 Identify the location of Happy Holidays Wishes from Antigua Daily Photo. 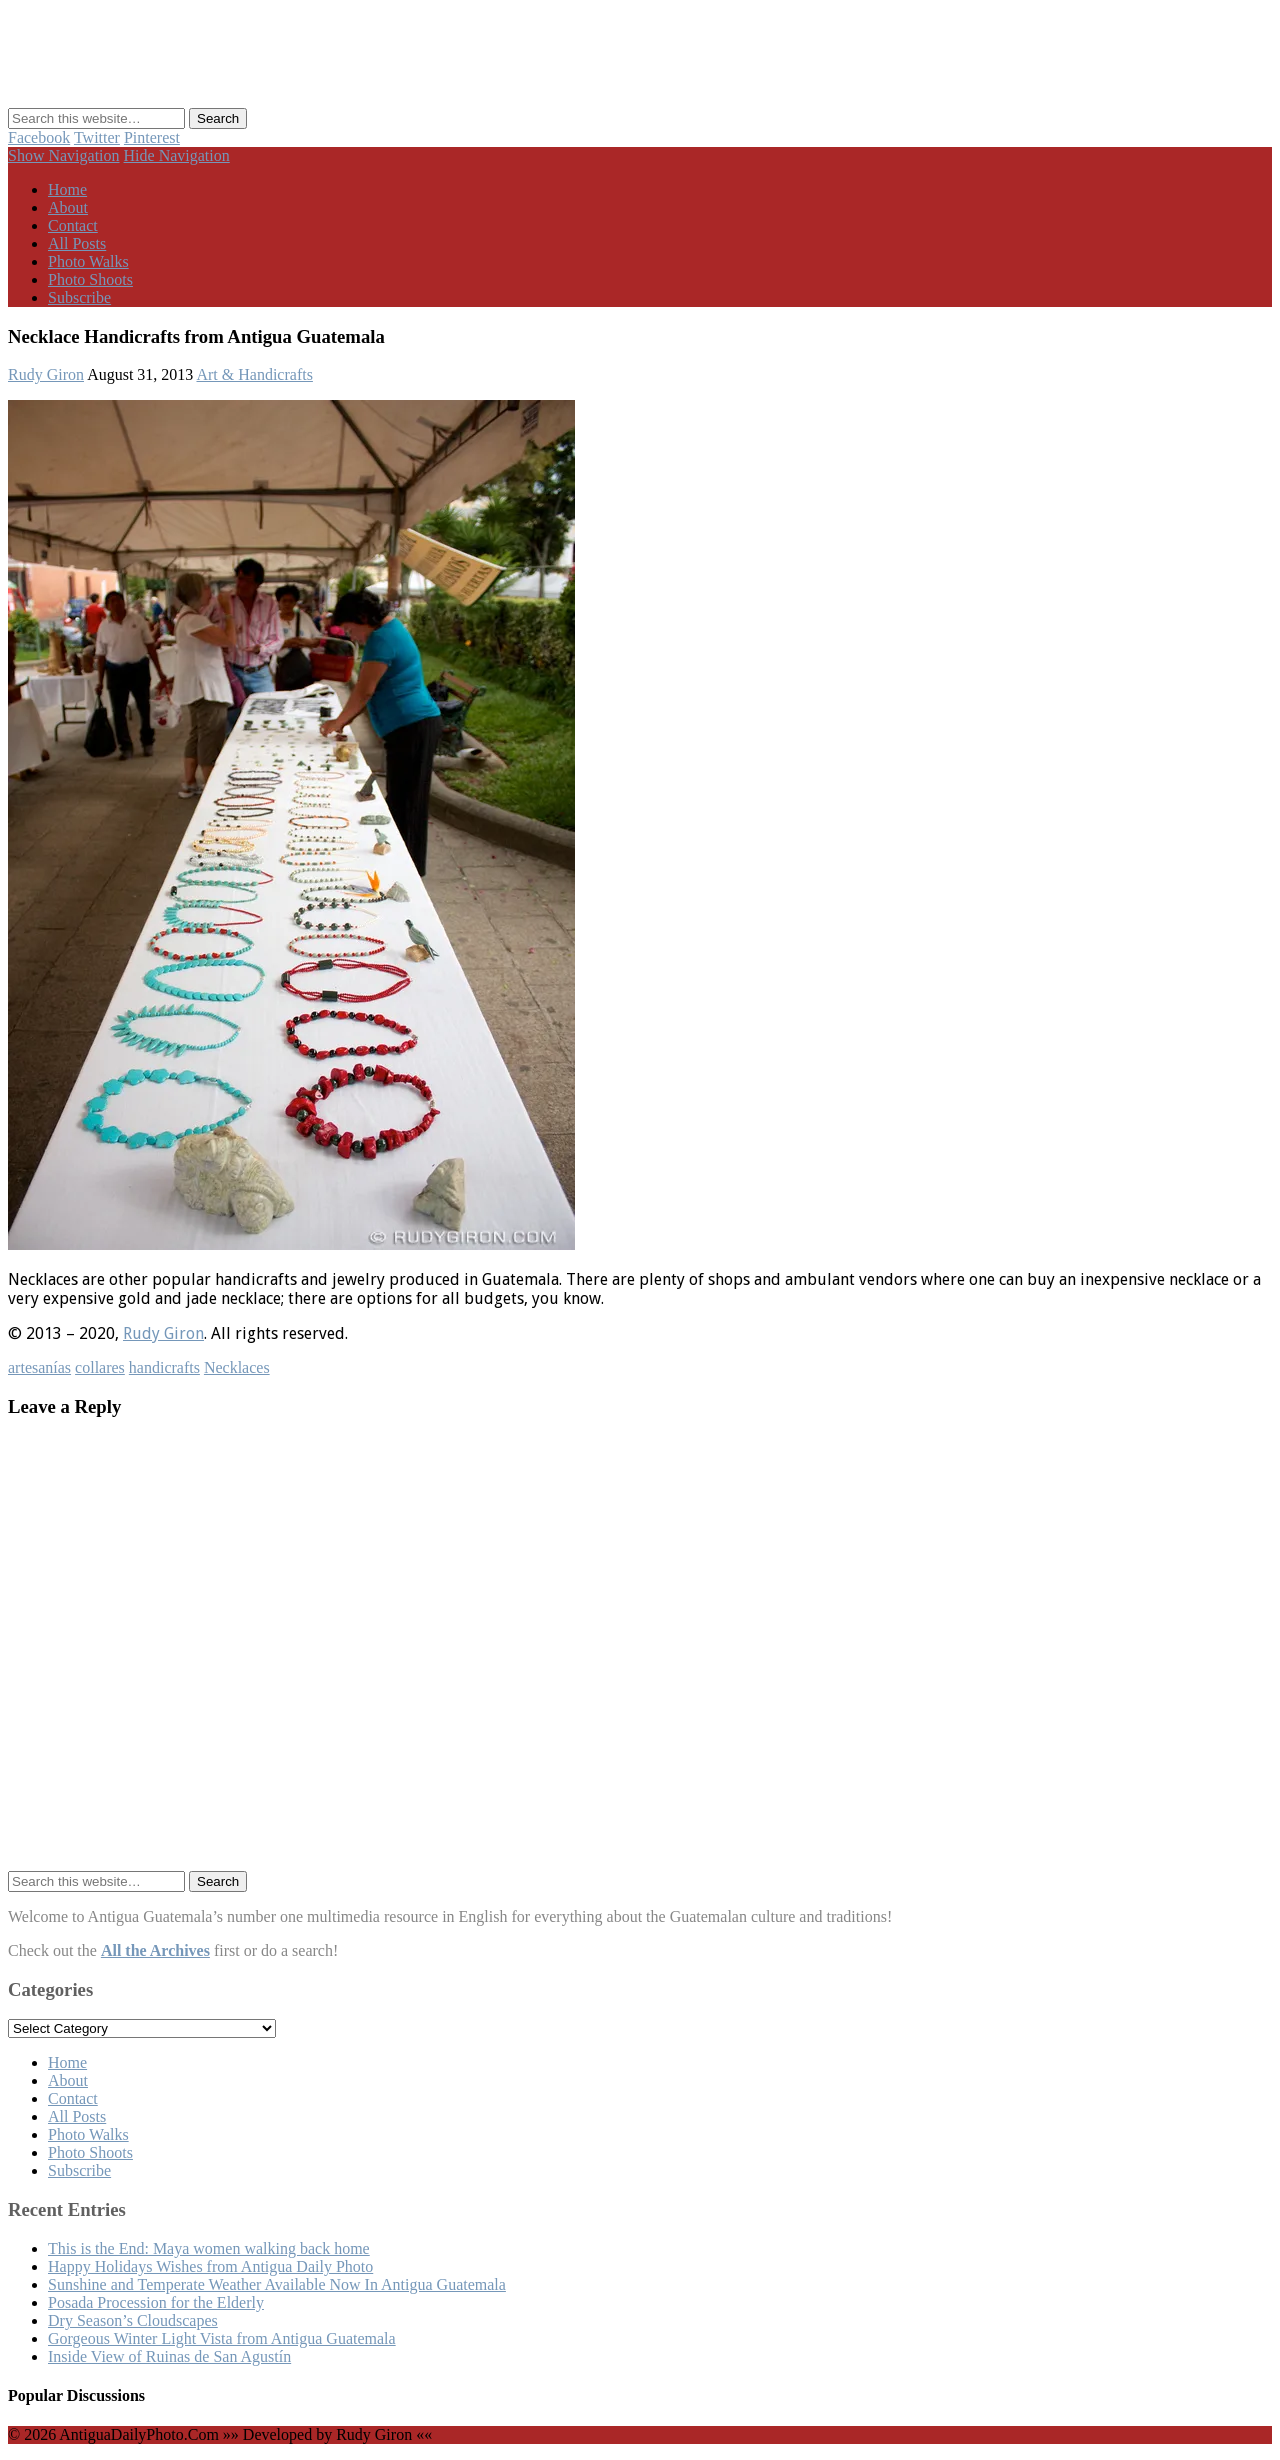
(210, 2266).